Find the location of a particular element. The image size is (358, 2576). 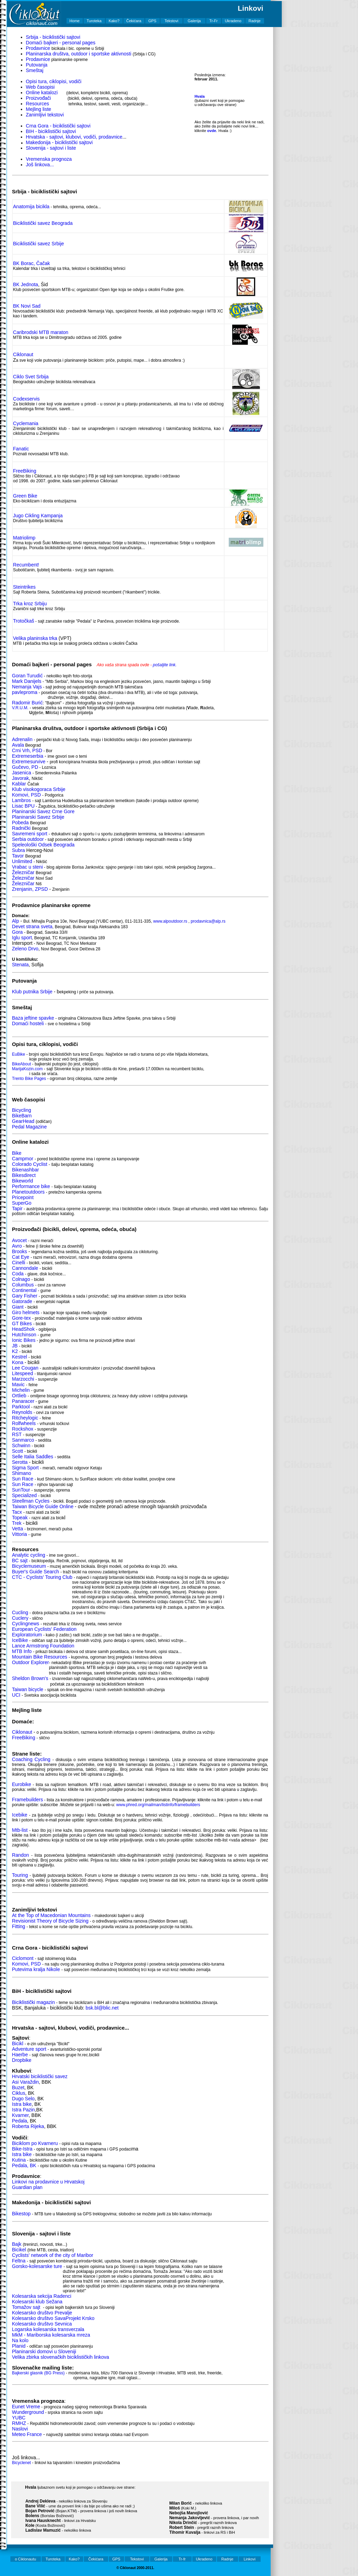

Prodavnice is located at coordinates (38, 48).